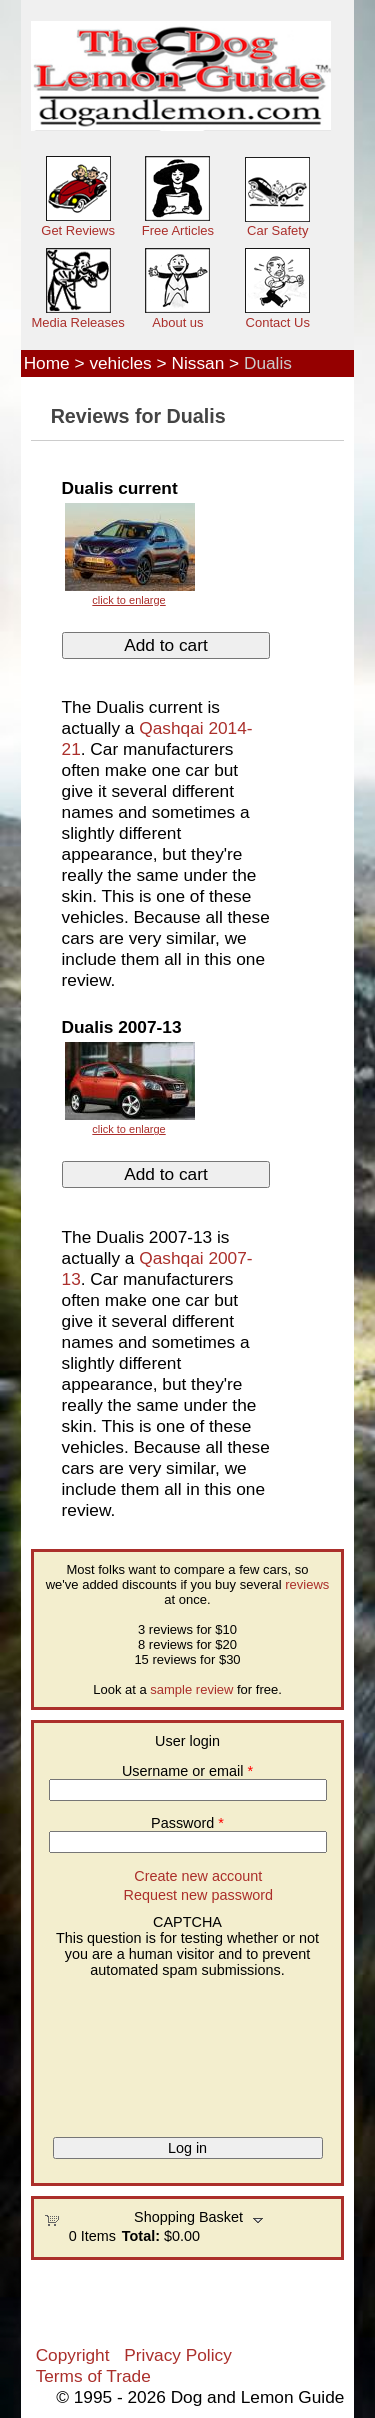  Describe the element at coordinates (278, 322) in the screenshot. I see `Contact Us` at that location.